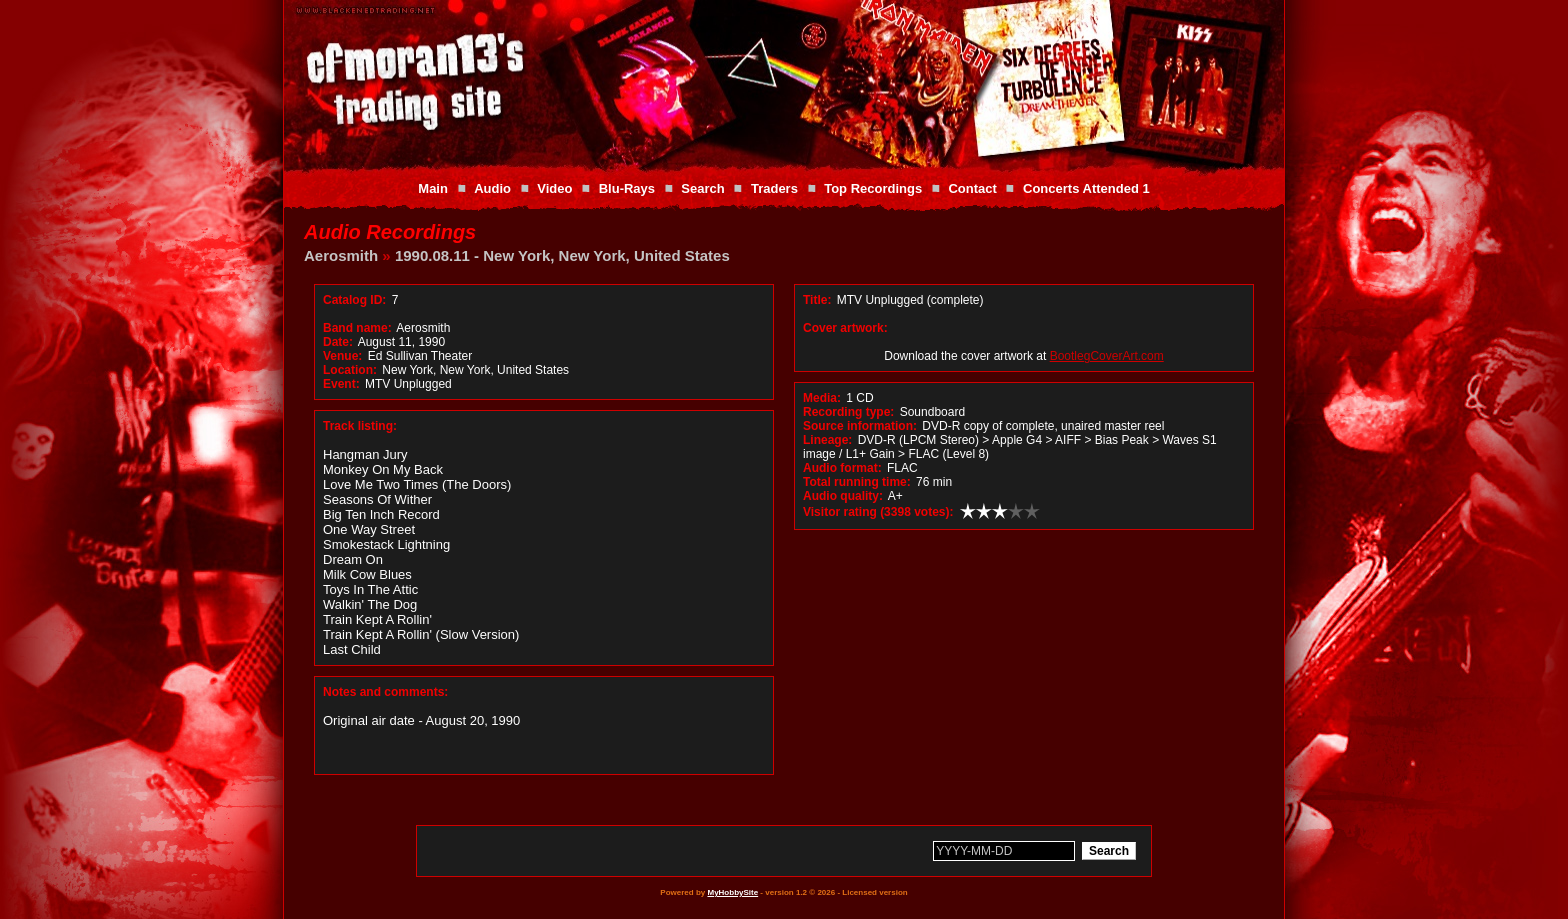 This screenshot has height=919, width=1568. What do you see at coordinates (822, 398) in the screenshot?
I see `Media:` at bounding box center [822, 398].